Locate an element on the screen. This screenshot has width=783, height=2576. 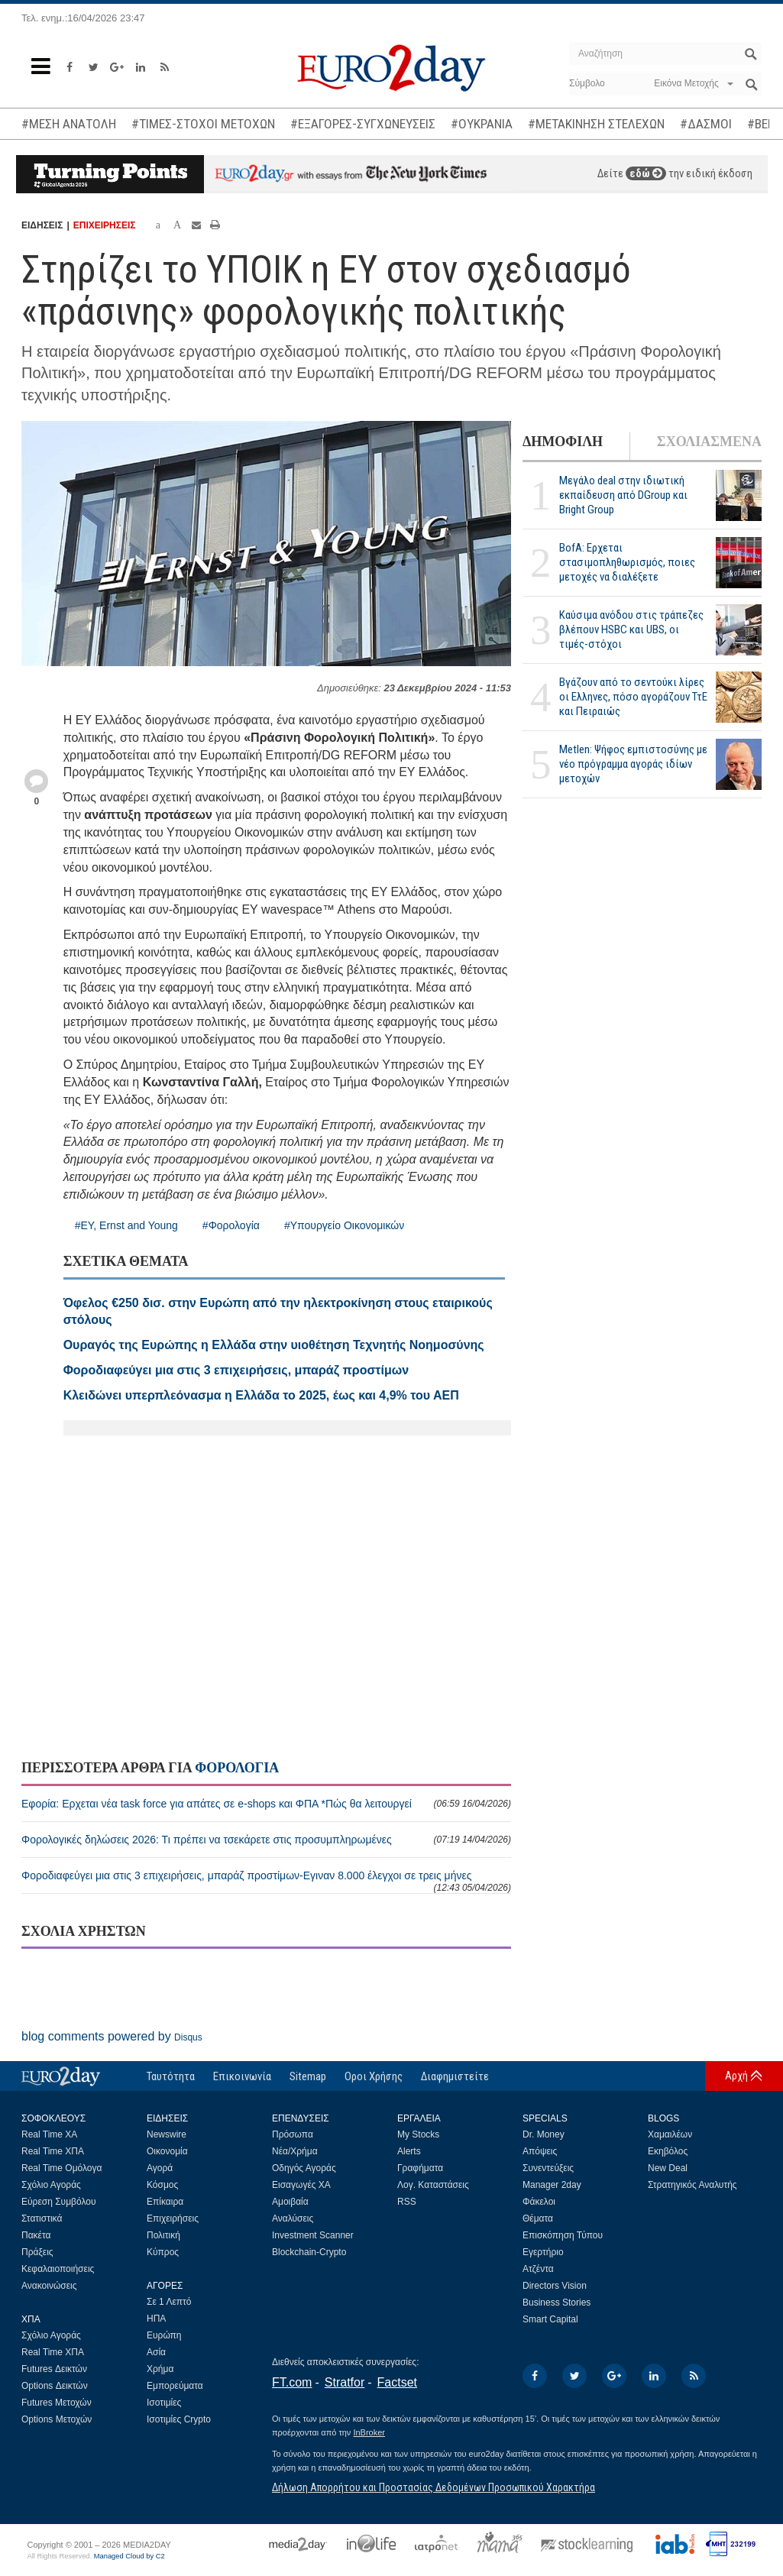
Συνεντεύξεις is located at coordinates (548, 2168).